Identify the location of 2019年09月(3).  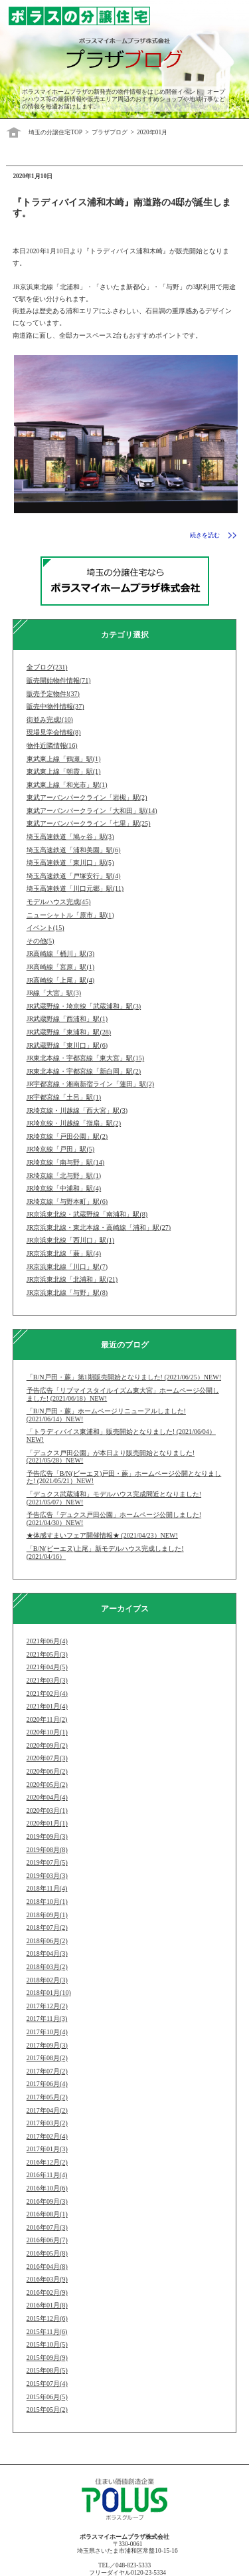
(47, 1836).